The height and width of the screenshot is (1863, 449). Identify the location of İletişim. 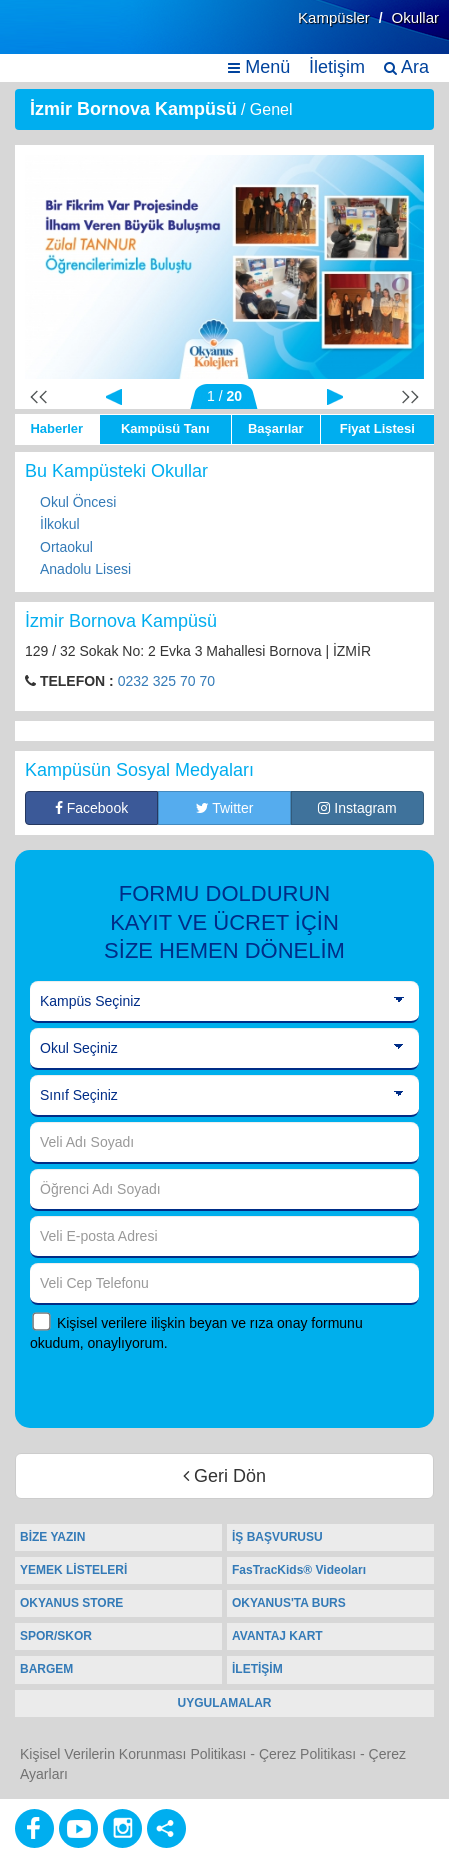
(337, 67).